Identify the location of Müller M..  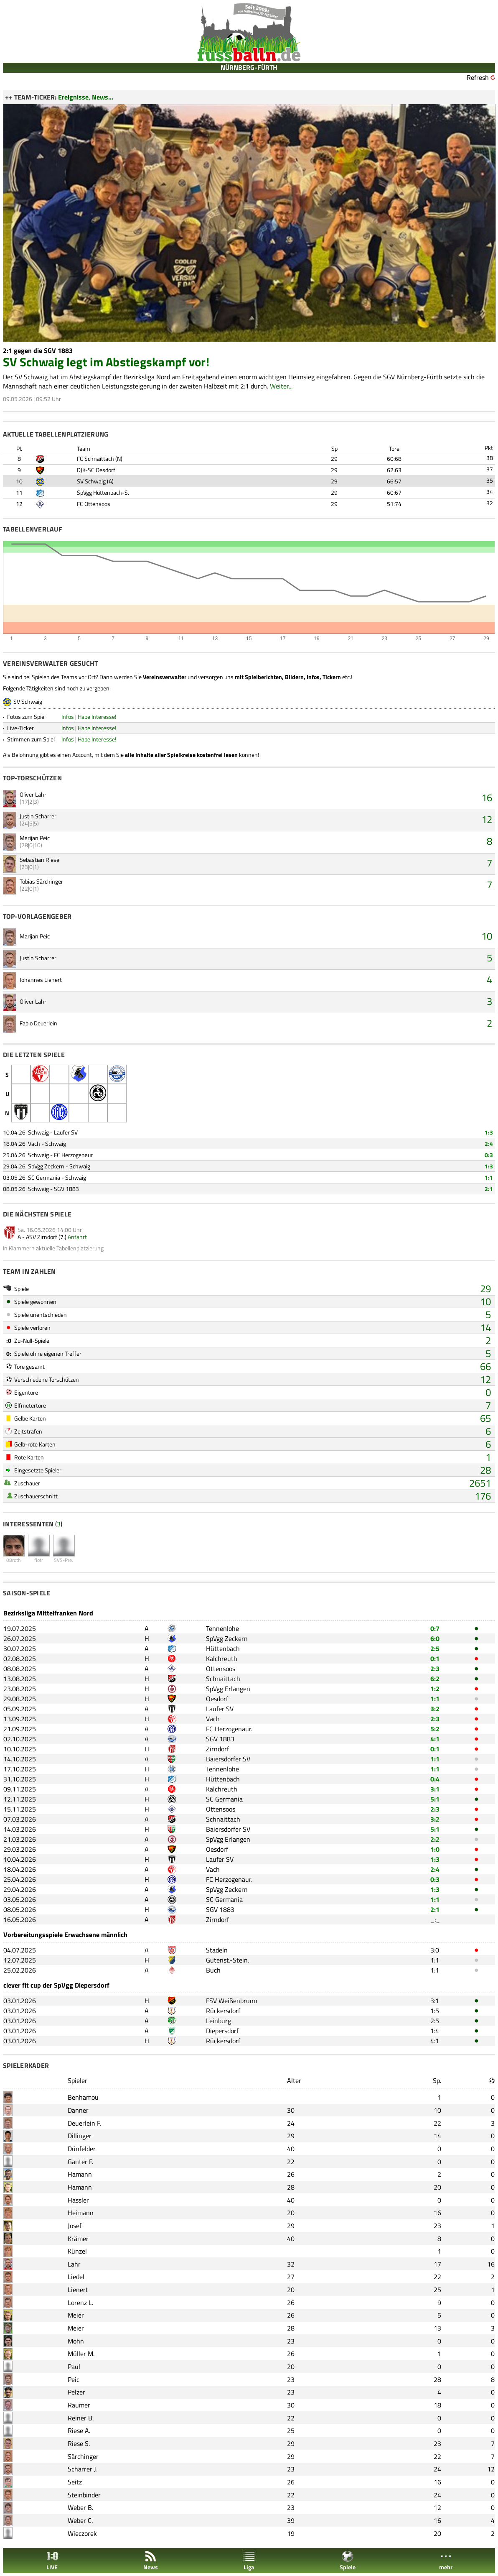
(81, 2354).